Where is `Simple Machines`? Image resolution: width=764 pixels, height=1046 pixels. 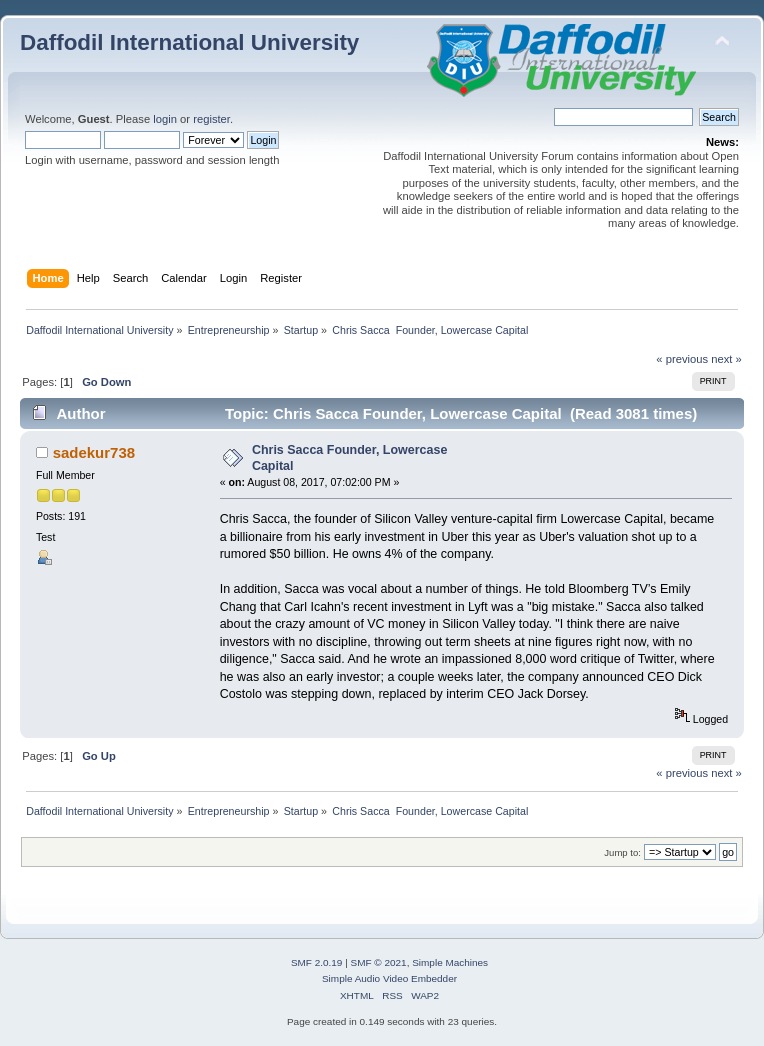
Simple Machines is located at coordinates (450, 962).